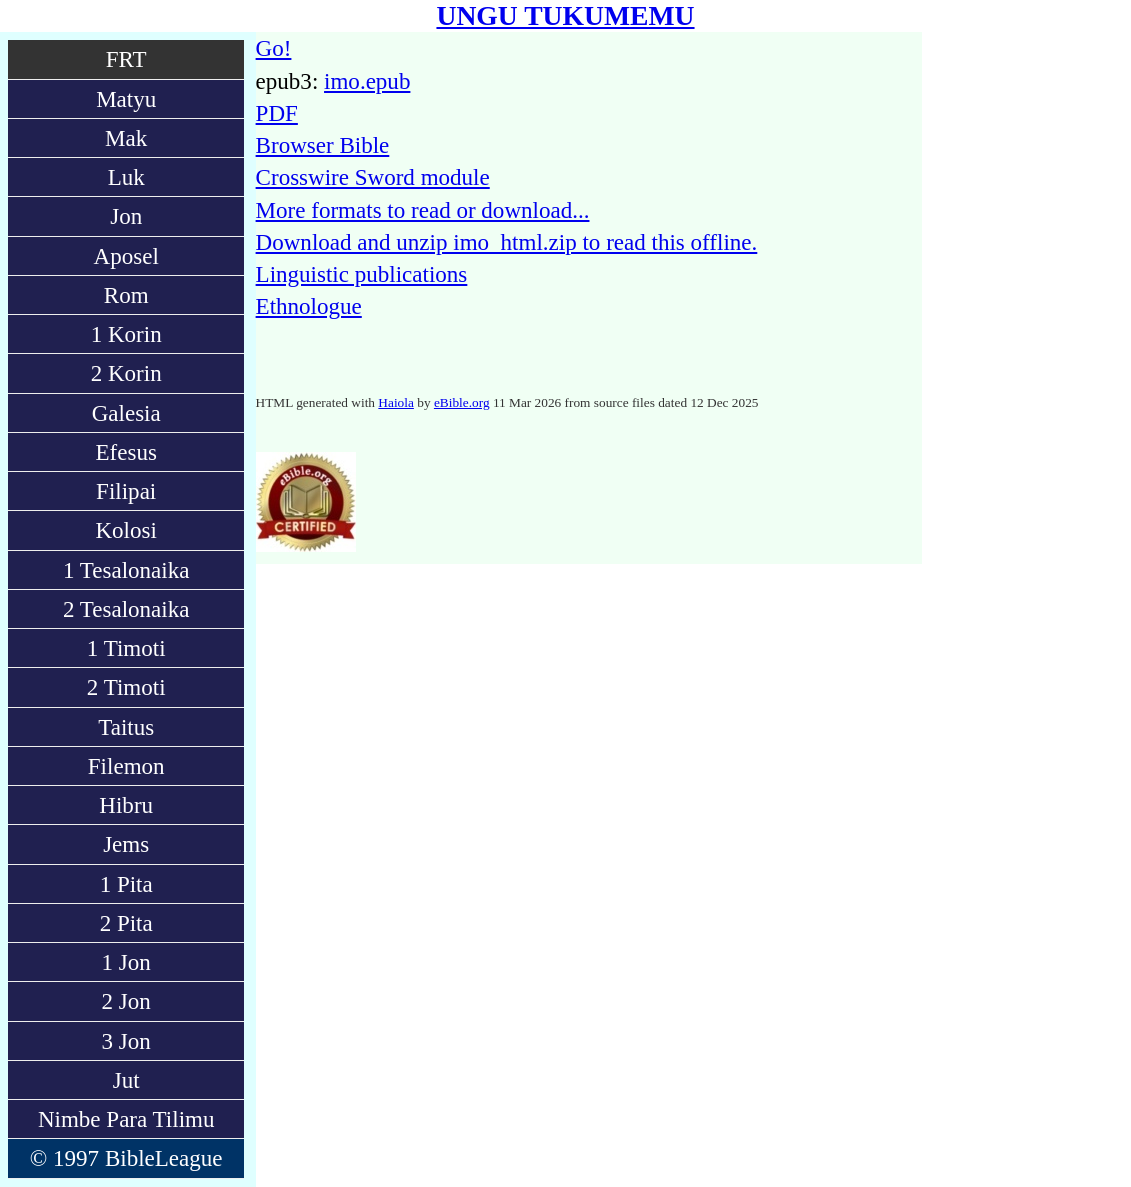 This screenshot has width=1131, height=1187. Describe the element at coordinates (126, 687) in the screenshot. I see `2 Timoti` at that location.